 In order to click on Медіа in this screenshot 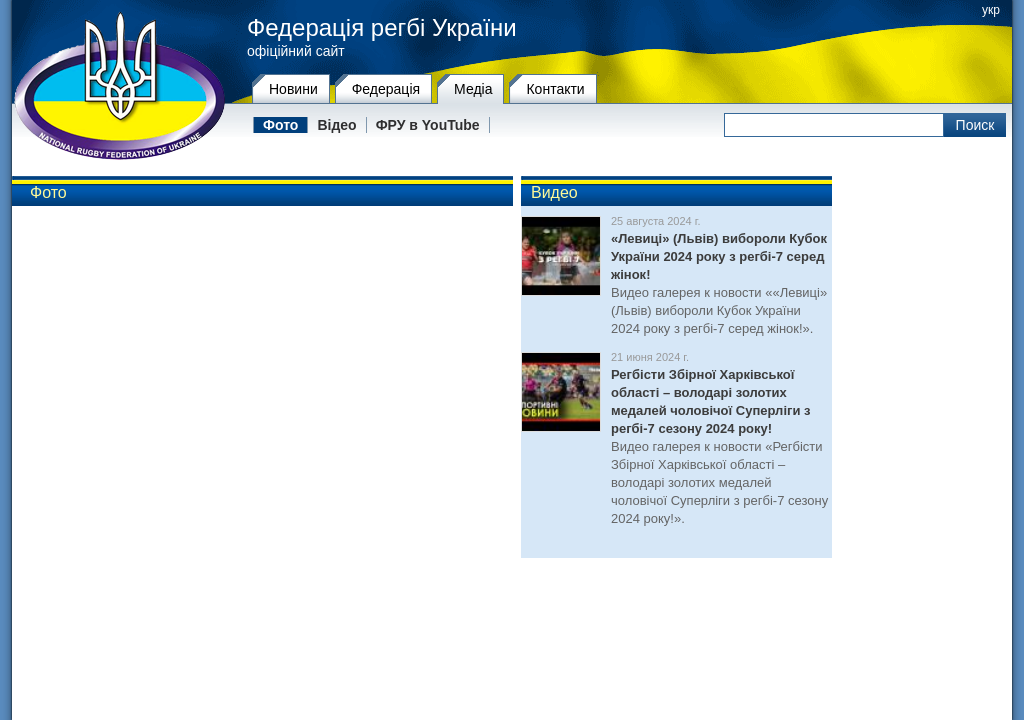, I will do `click(473, 89)`.